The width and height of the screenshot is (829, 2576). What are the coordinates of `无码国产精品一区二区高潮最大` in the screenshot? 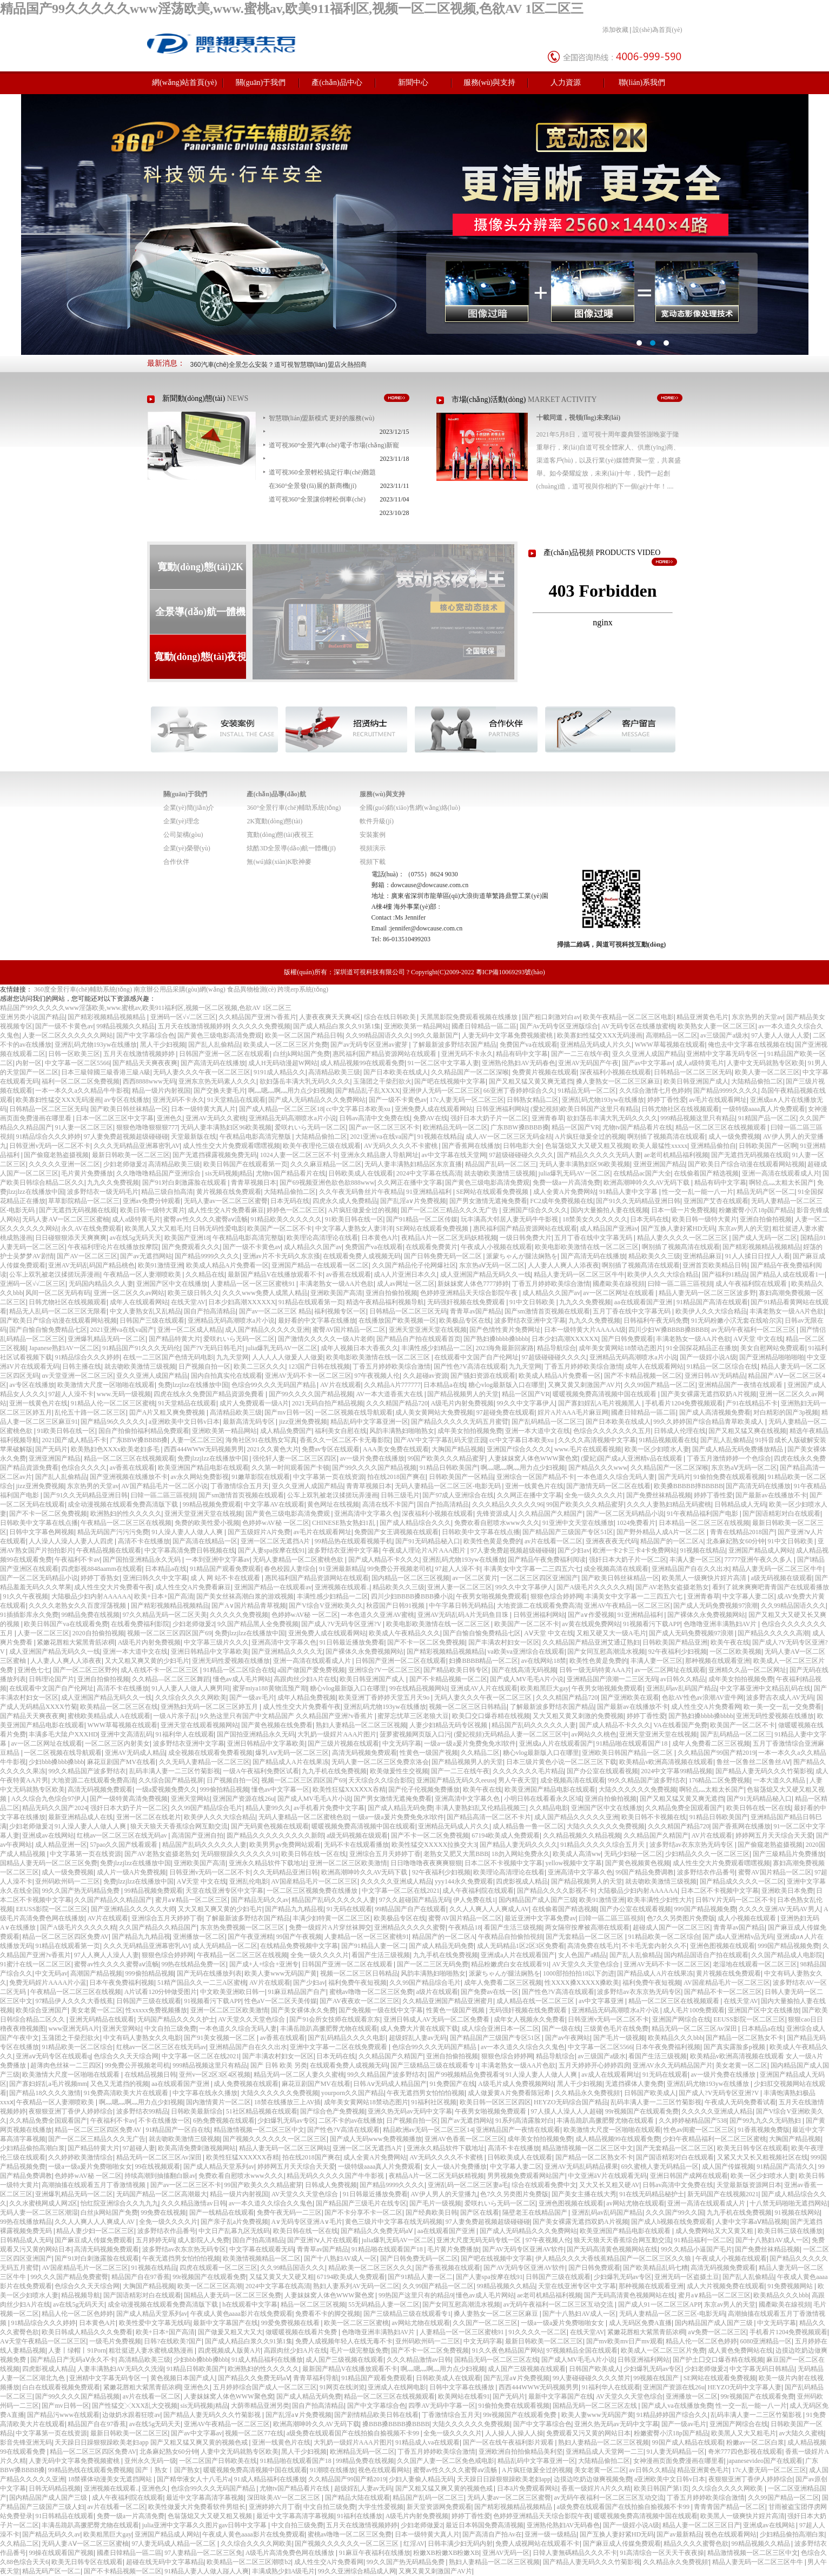 It's located at (161, 2194).